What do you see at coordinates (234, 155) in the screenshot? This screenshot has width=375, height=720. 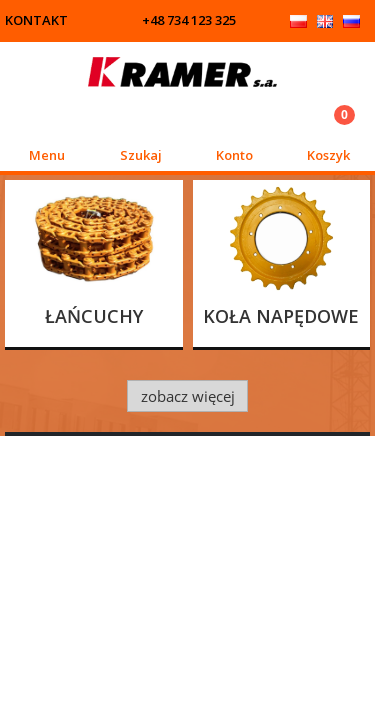 I see `Konto` at bounding box center [234, 155].